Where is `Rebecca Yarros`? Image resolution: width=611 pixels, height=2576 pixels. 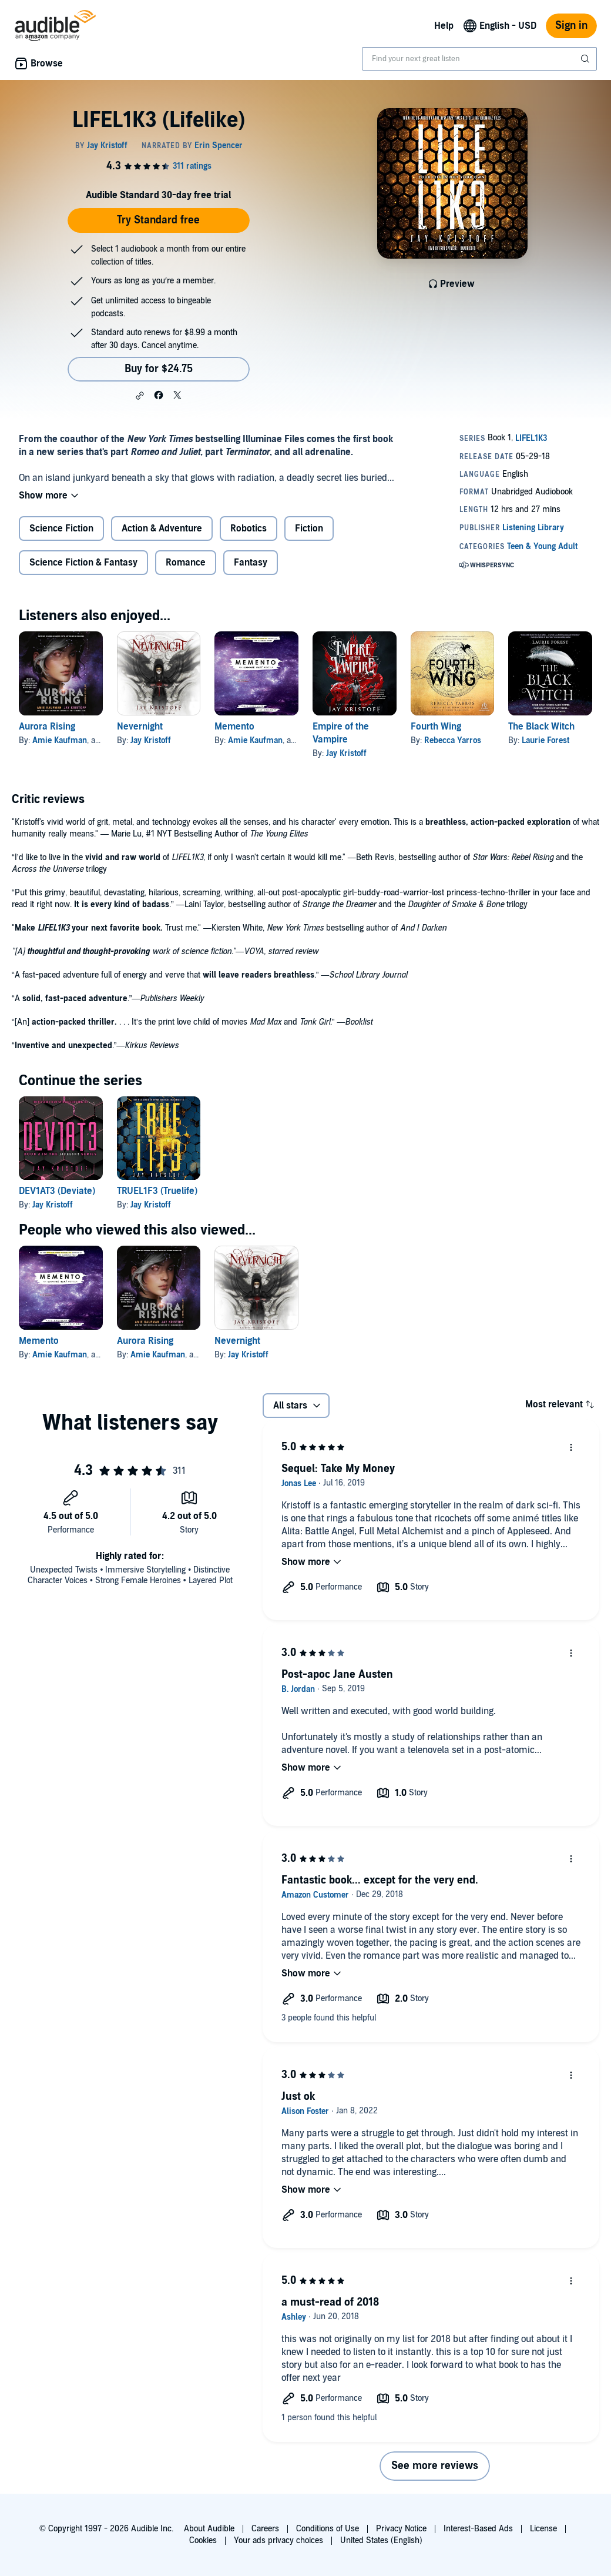 Rebecca Yarros is located at coordinates (452, 740).